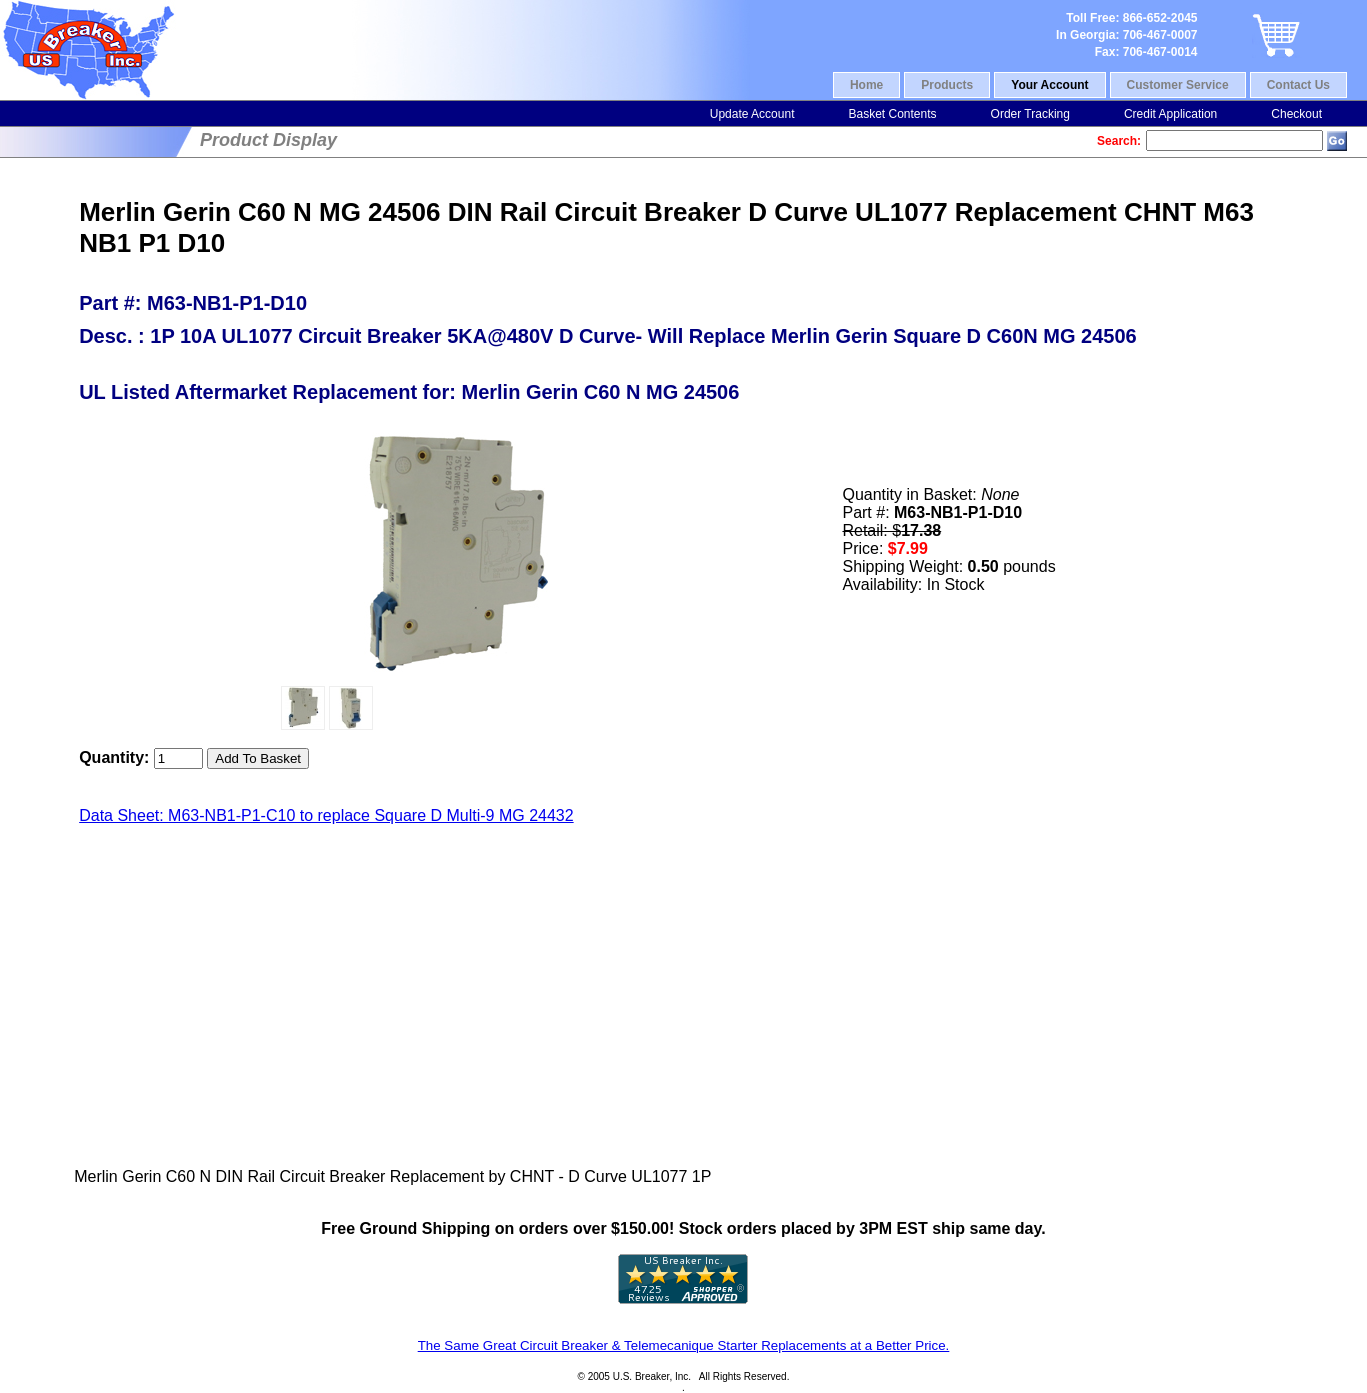 The width and height of the screenshot is (1367, 1393). I want to click on Checkout, so click(1296, 114).